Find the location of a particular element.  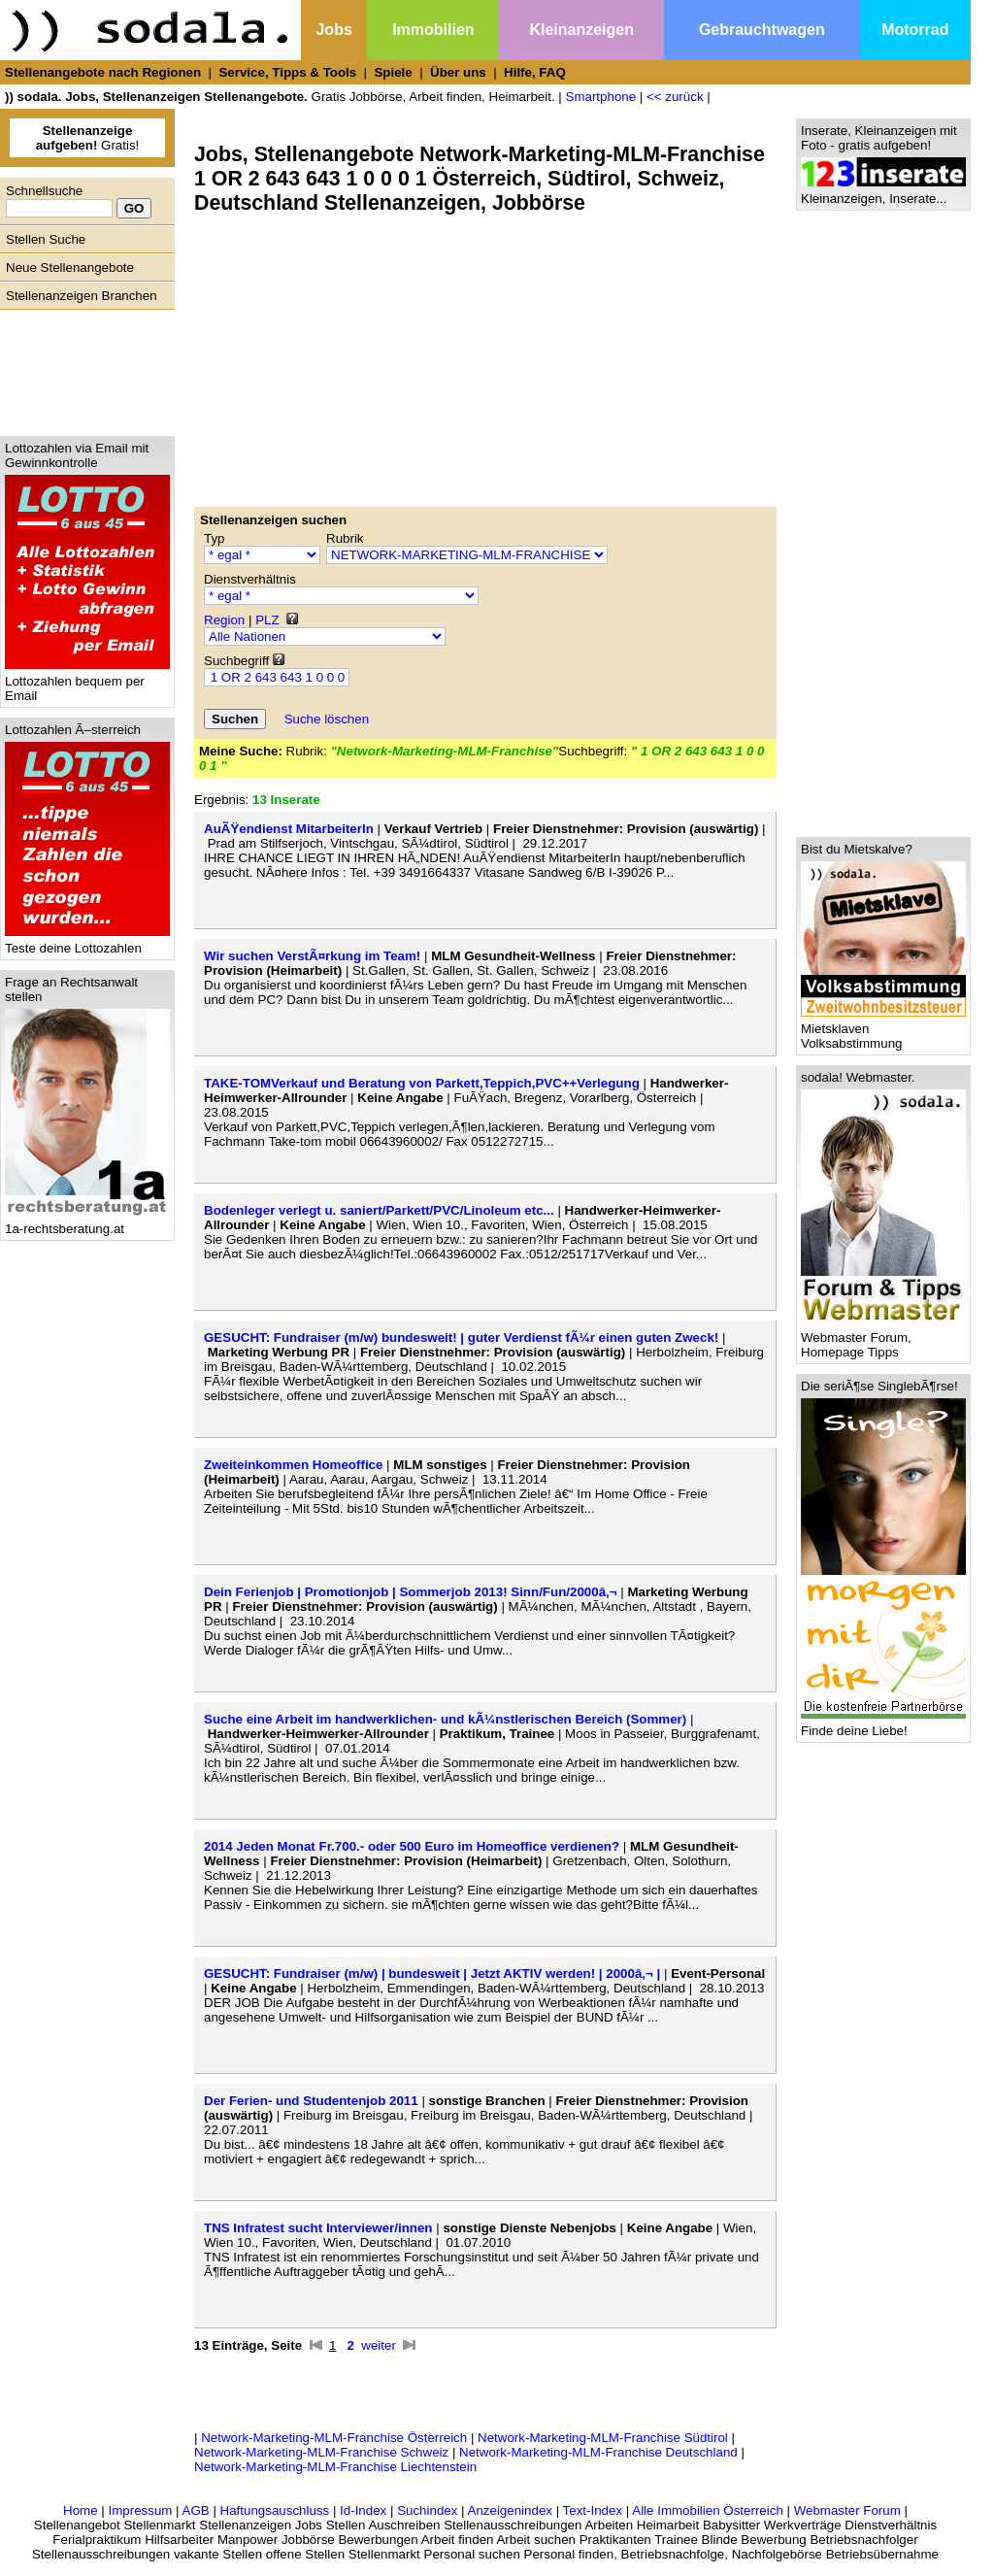

Impressum is located at coordinates (140, 2510).